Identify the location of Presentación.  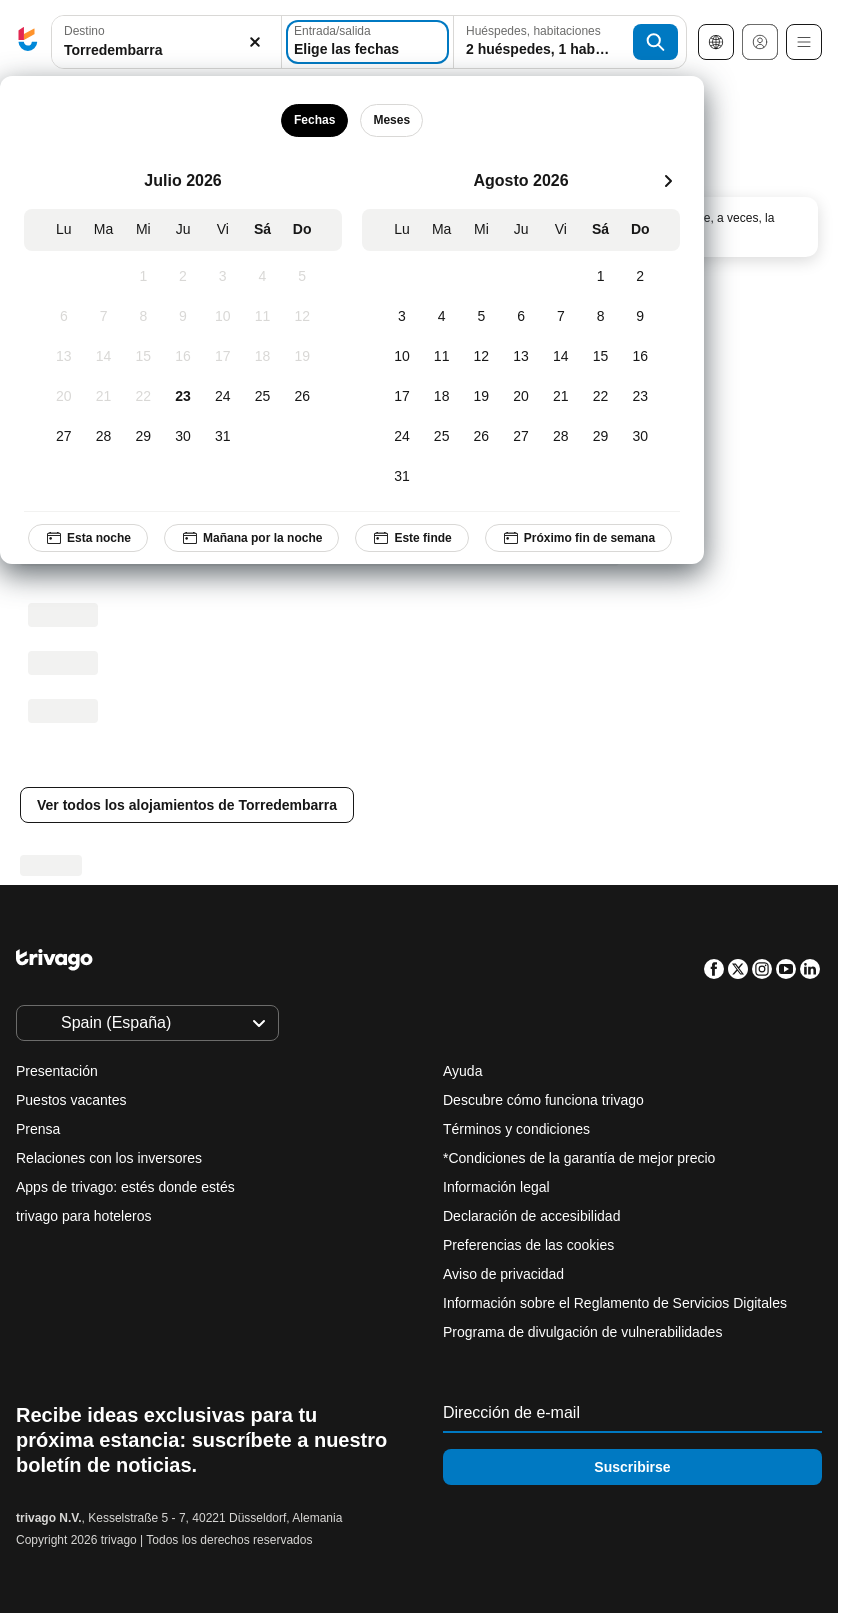
(57, 1071).